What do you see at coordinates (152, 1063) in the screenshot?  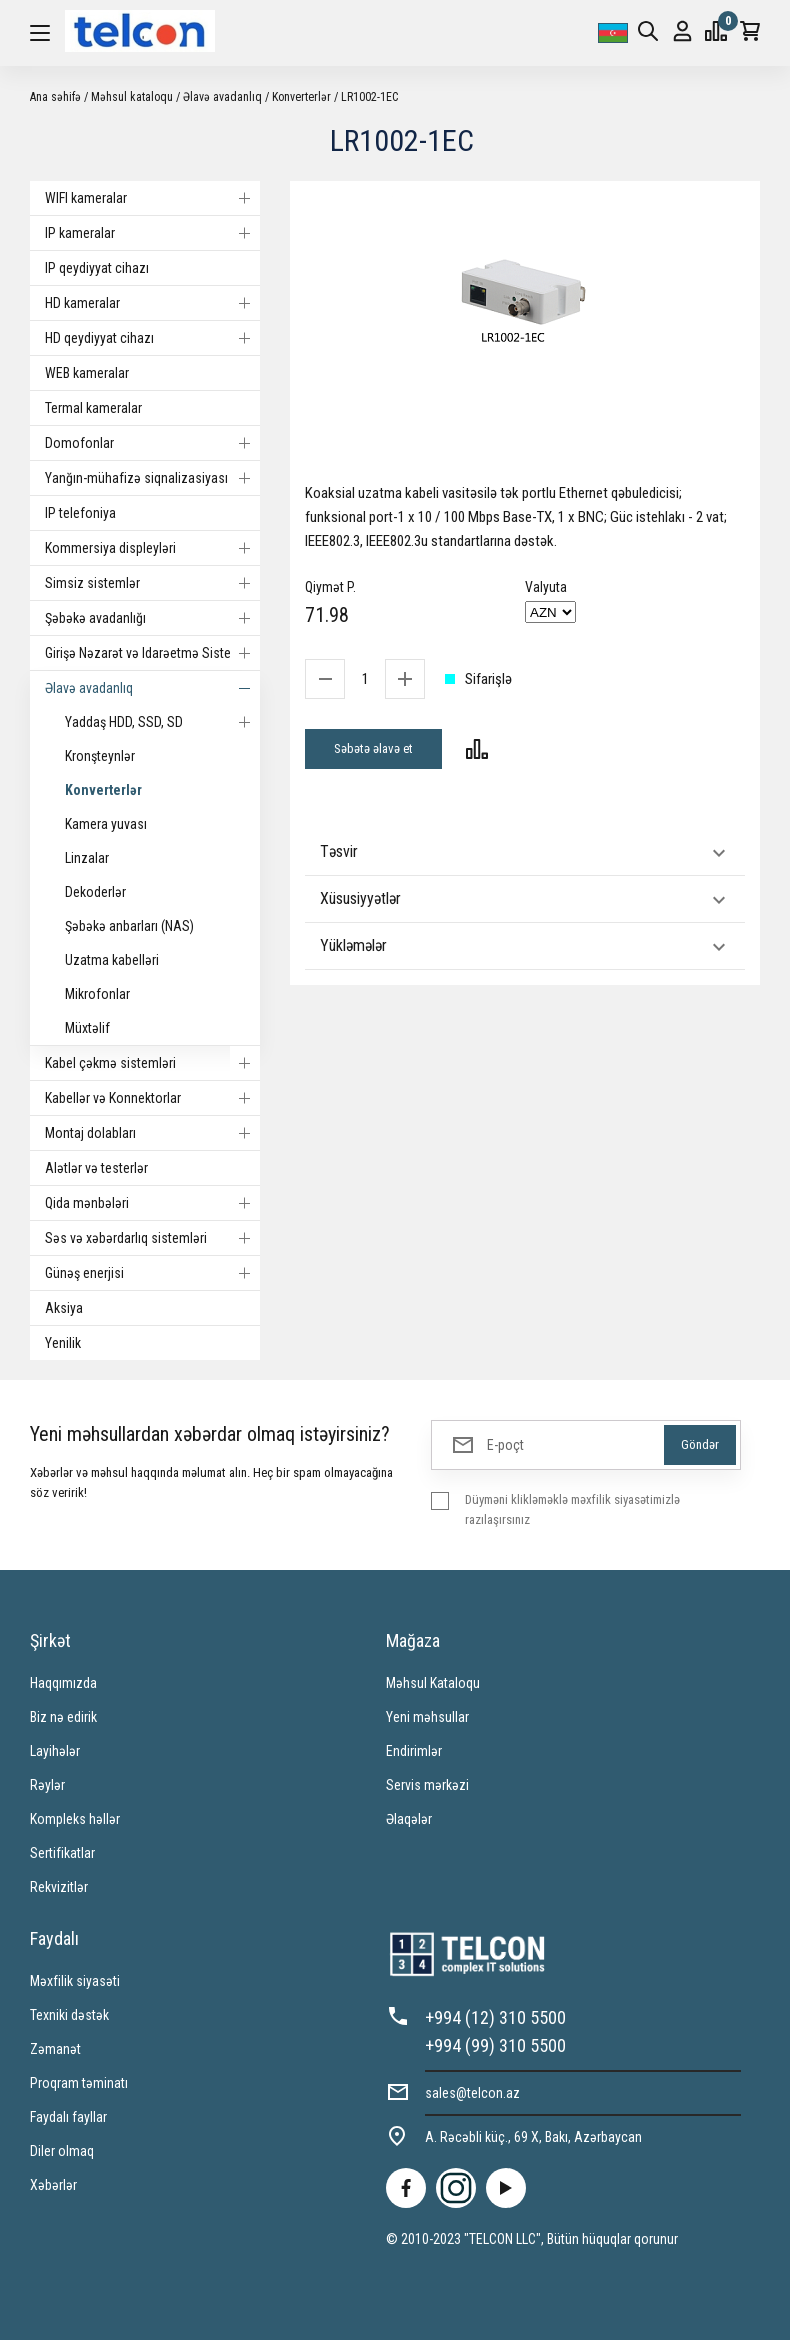 I see `Kabel çəkmə sistemləri` at bounding box center [152, 1063].